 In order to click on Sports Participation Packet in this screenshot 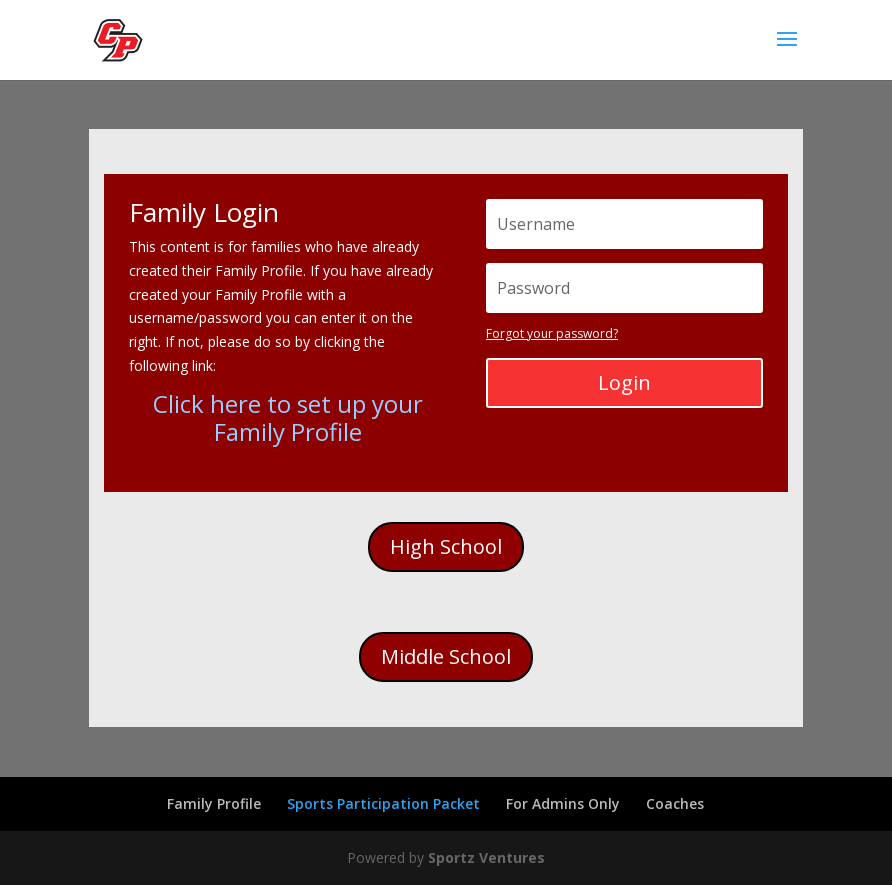, I will do `click(383, 803)`.